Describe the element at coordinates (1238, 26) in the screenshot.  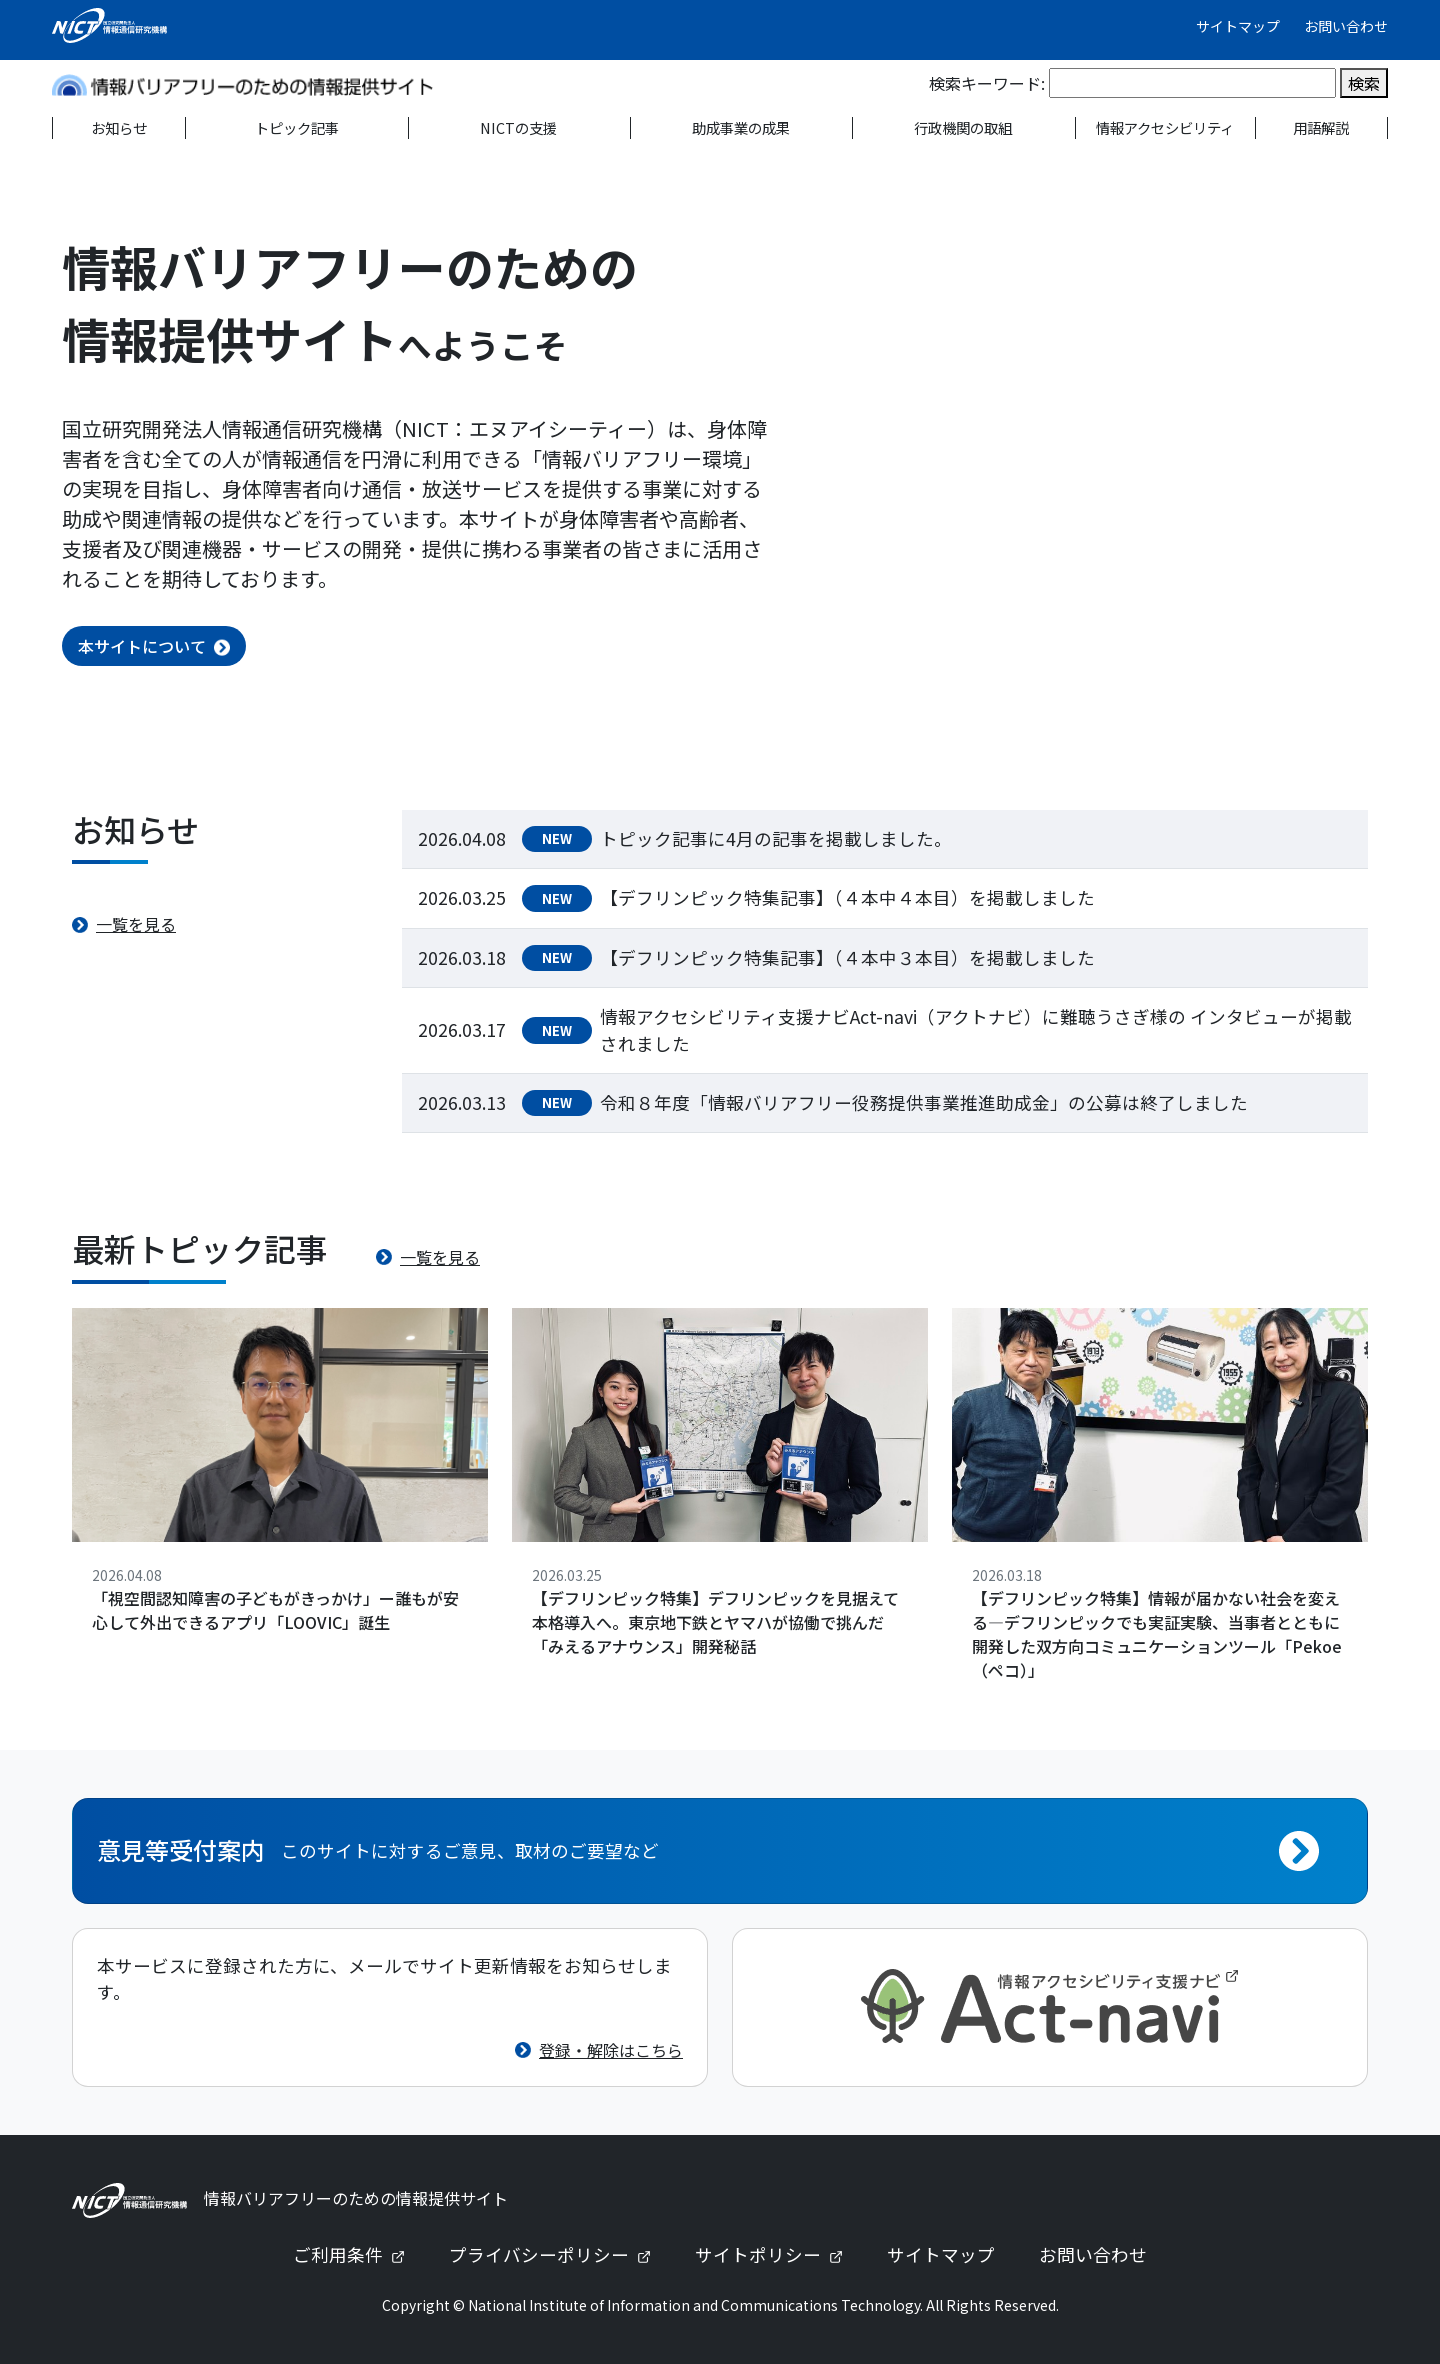
I see `サイトマップ` at that location.